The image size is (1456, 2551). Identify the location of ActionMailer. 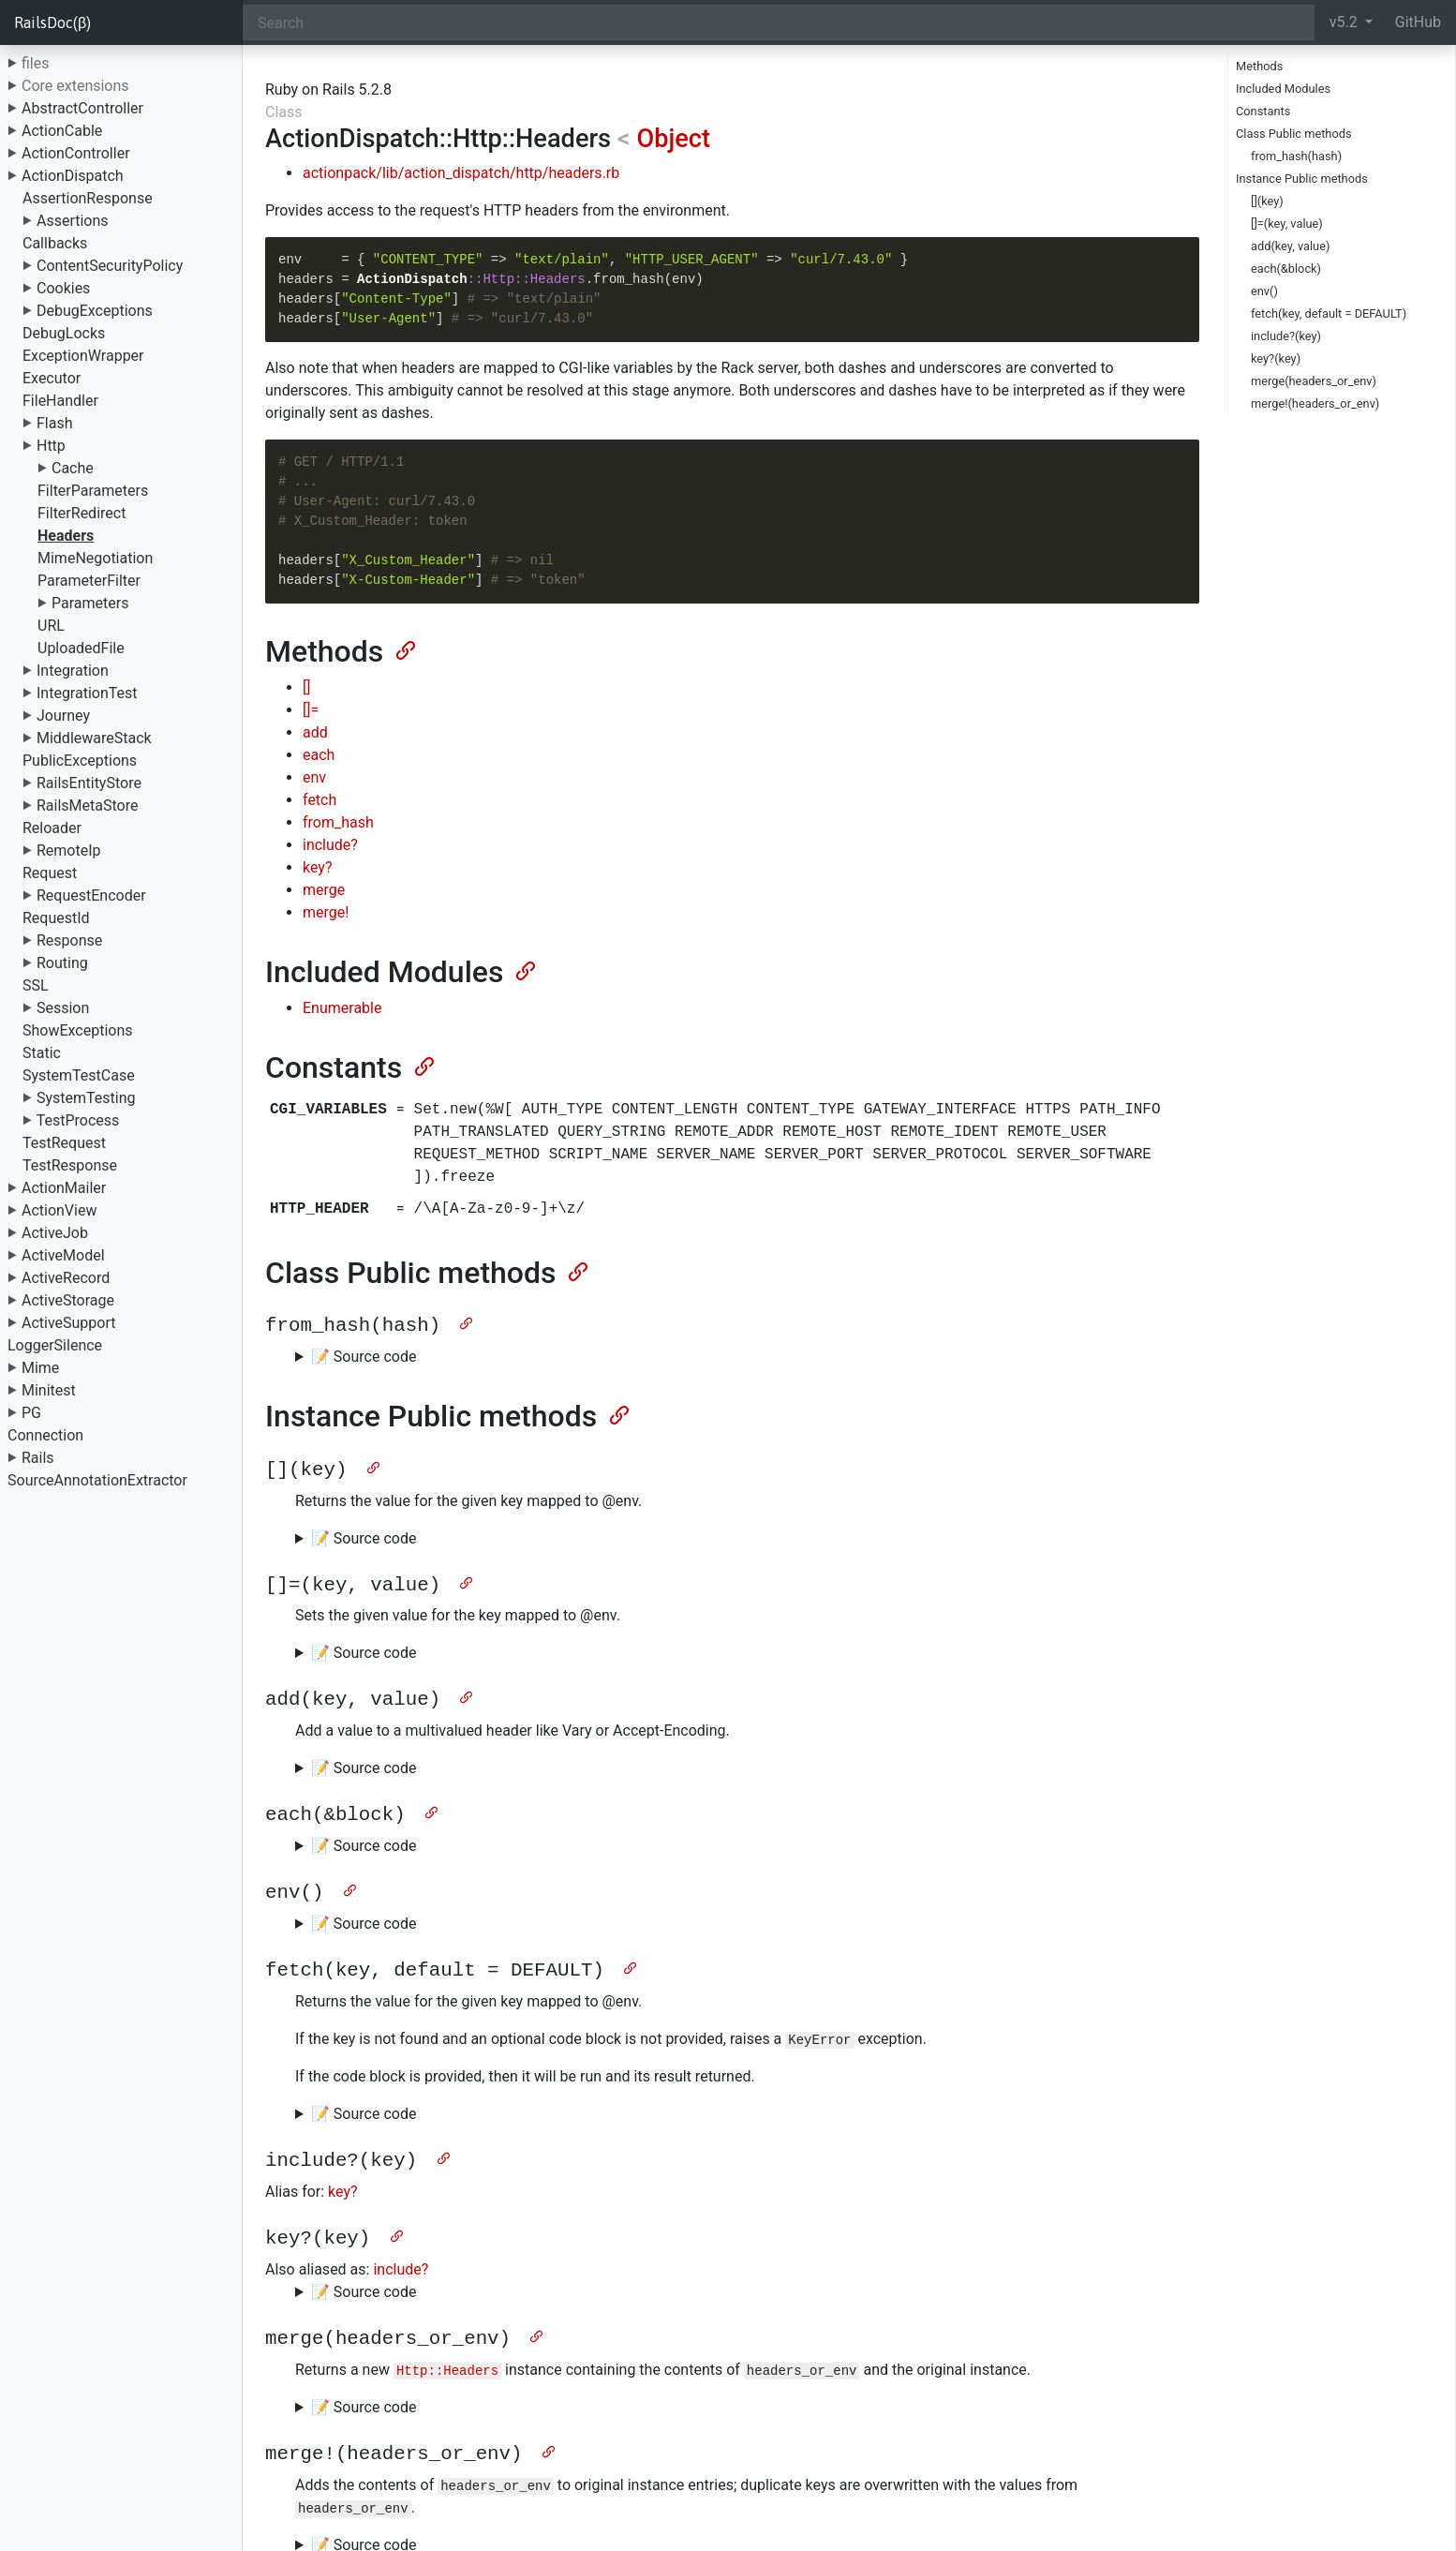
(64, 1188).